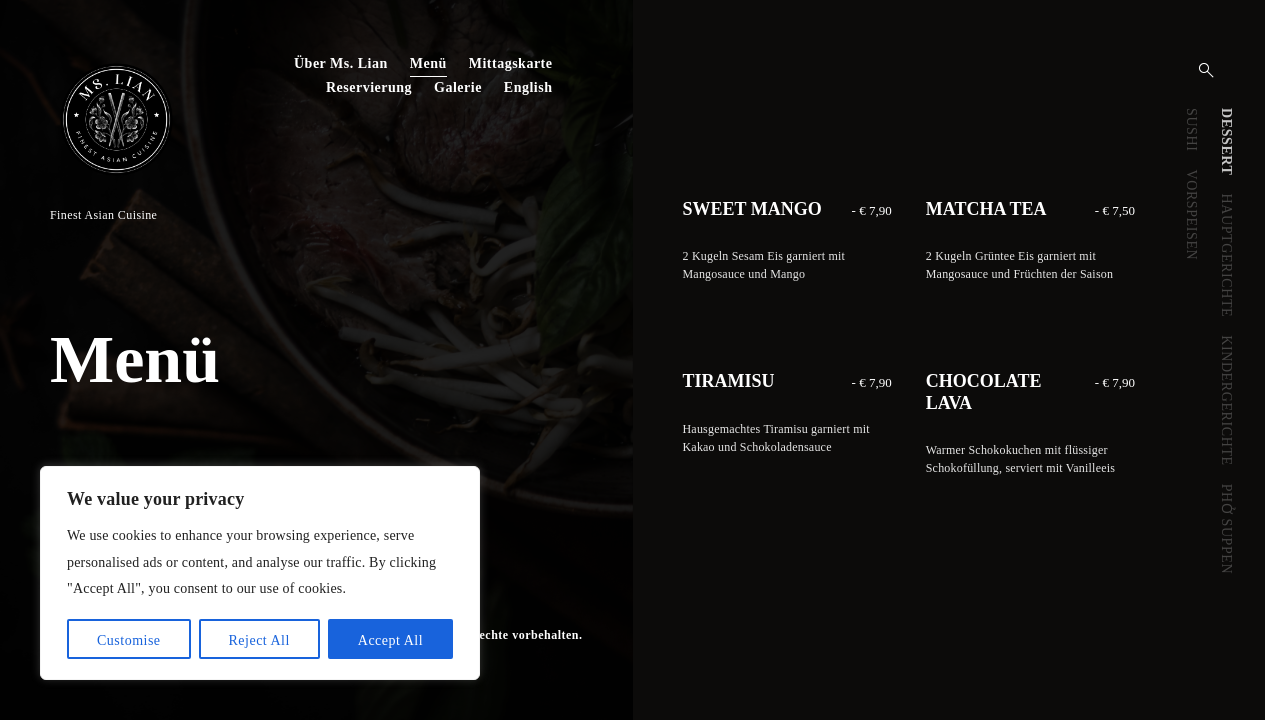  Describe the element at coordinates (1225, 142) in the screenshot. I see `[tab]` at that location.